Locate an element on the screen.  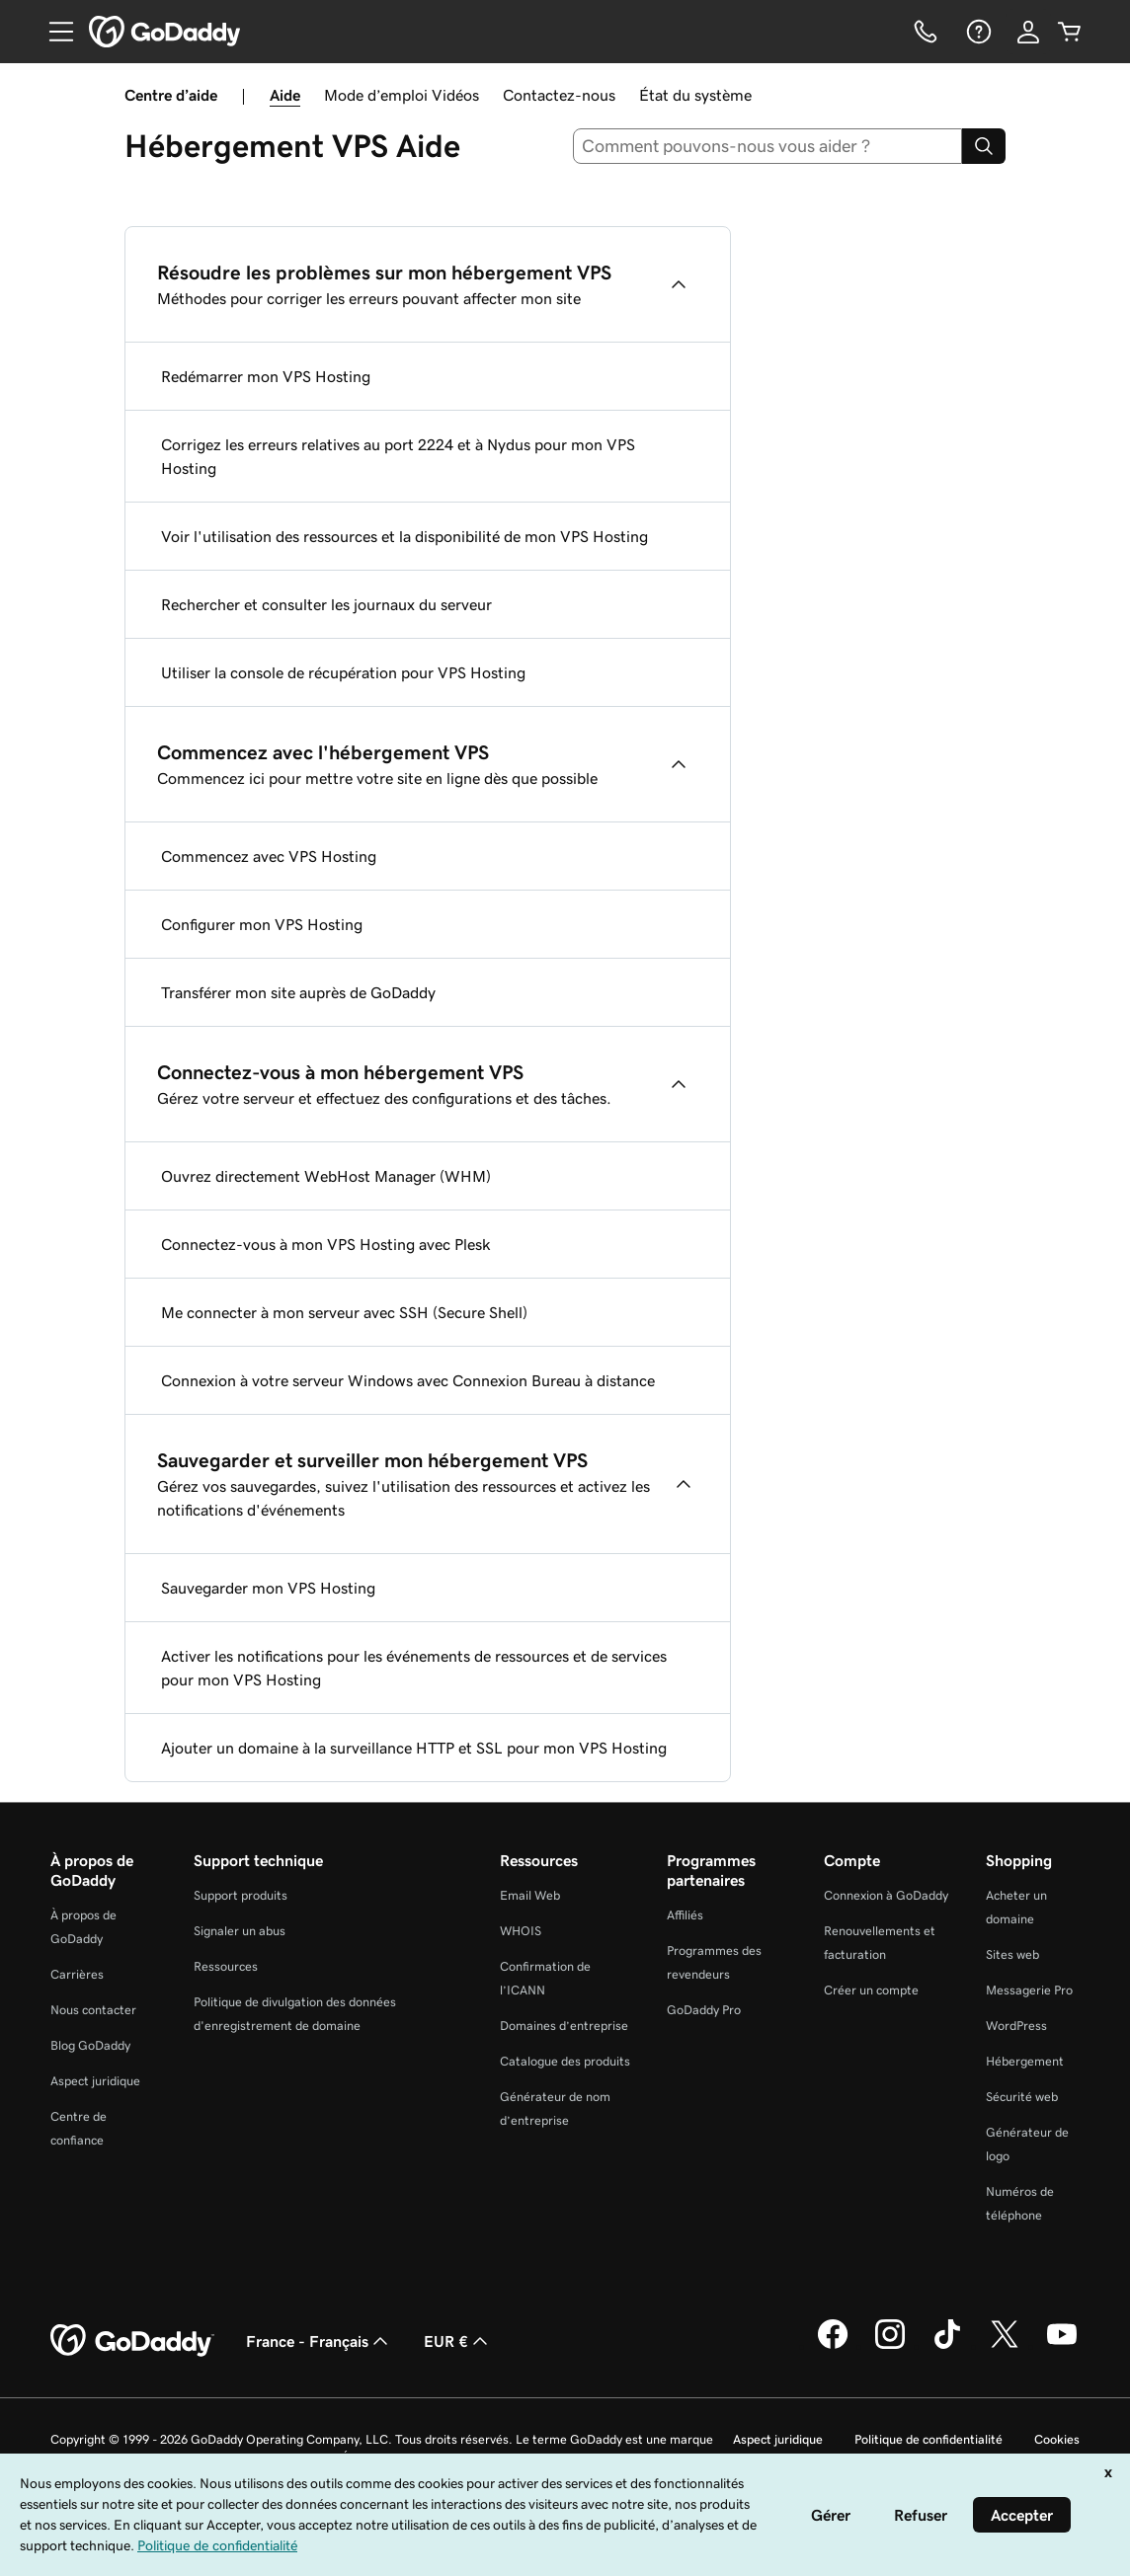
Signaler un abus is located at coordinates (239, 1930).